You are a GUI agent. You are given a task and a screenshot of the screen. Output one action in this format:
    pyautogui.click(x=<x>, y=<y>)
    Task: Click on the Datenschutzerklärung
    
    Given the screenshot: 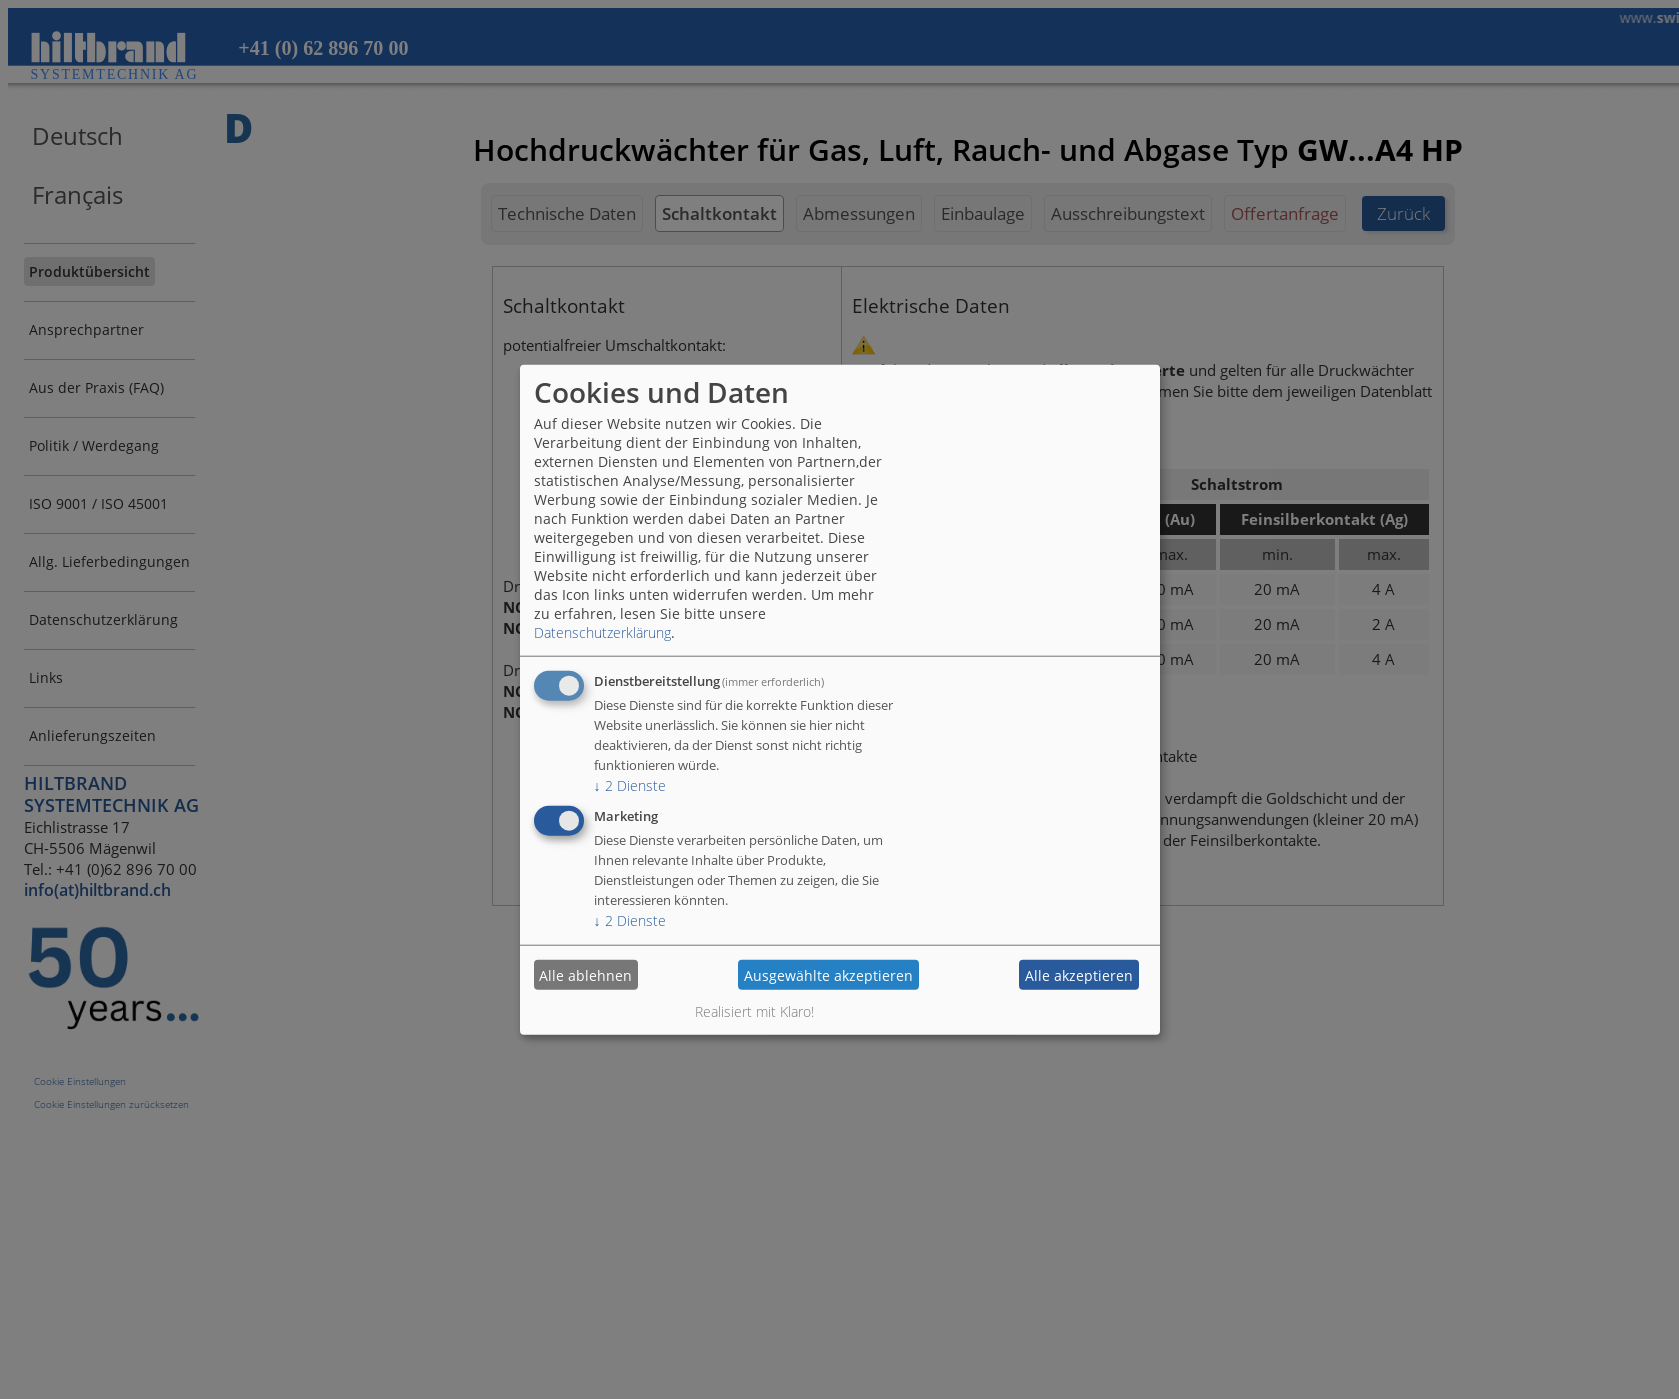 What is the action you would take?
    pyautogui.click(x=602, y=632)
    